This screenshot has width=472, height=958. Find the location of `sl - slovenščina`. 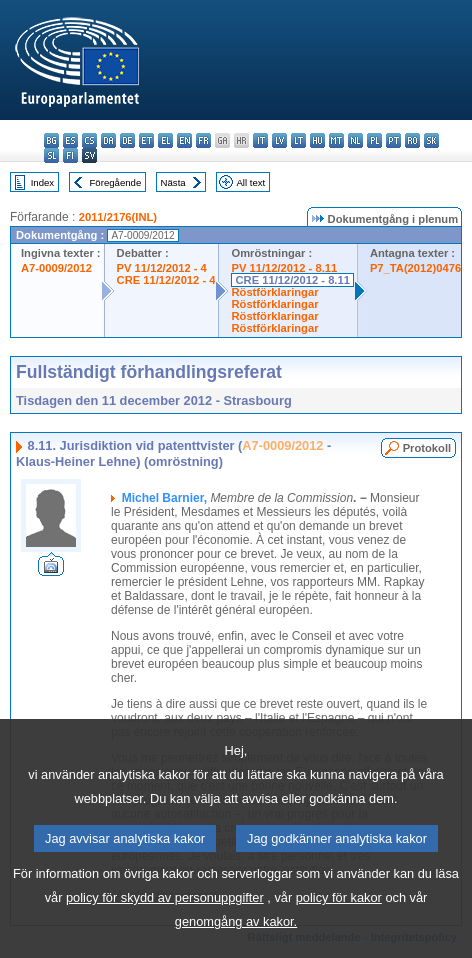

sl - slovenščina is located at coordinates (51, 155).